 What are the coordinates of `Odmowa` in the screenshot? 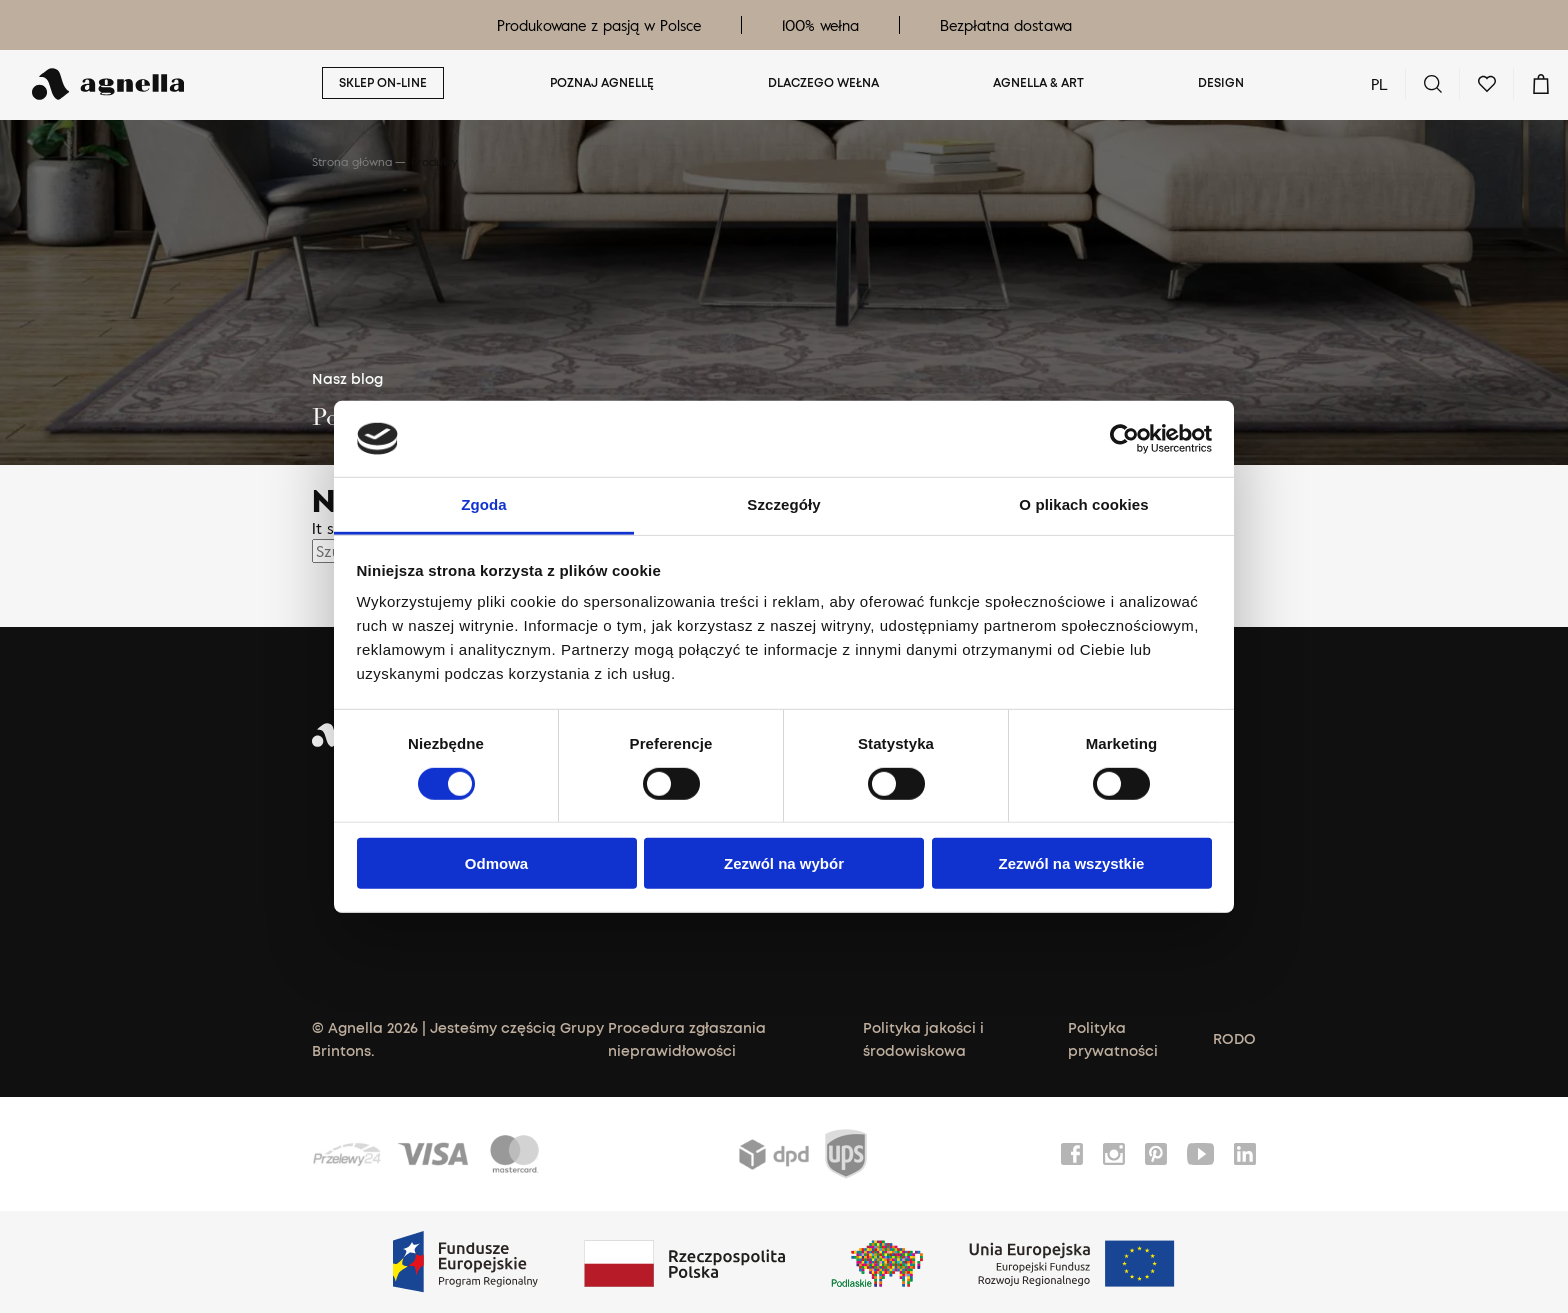 It's located at (496, 863).